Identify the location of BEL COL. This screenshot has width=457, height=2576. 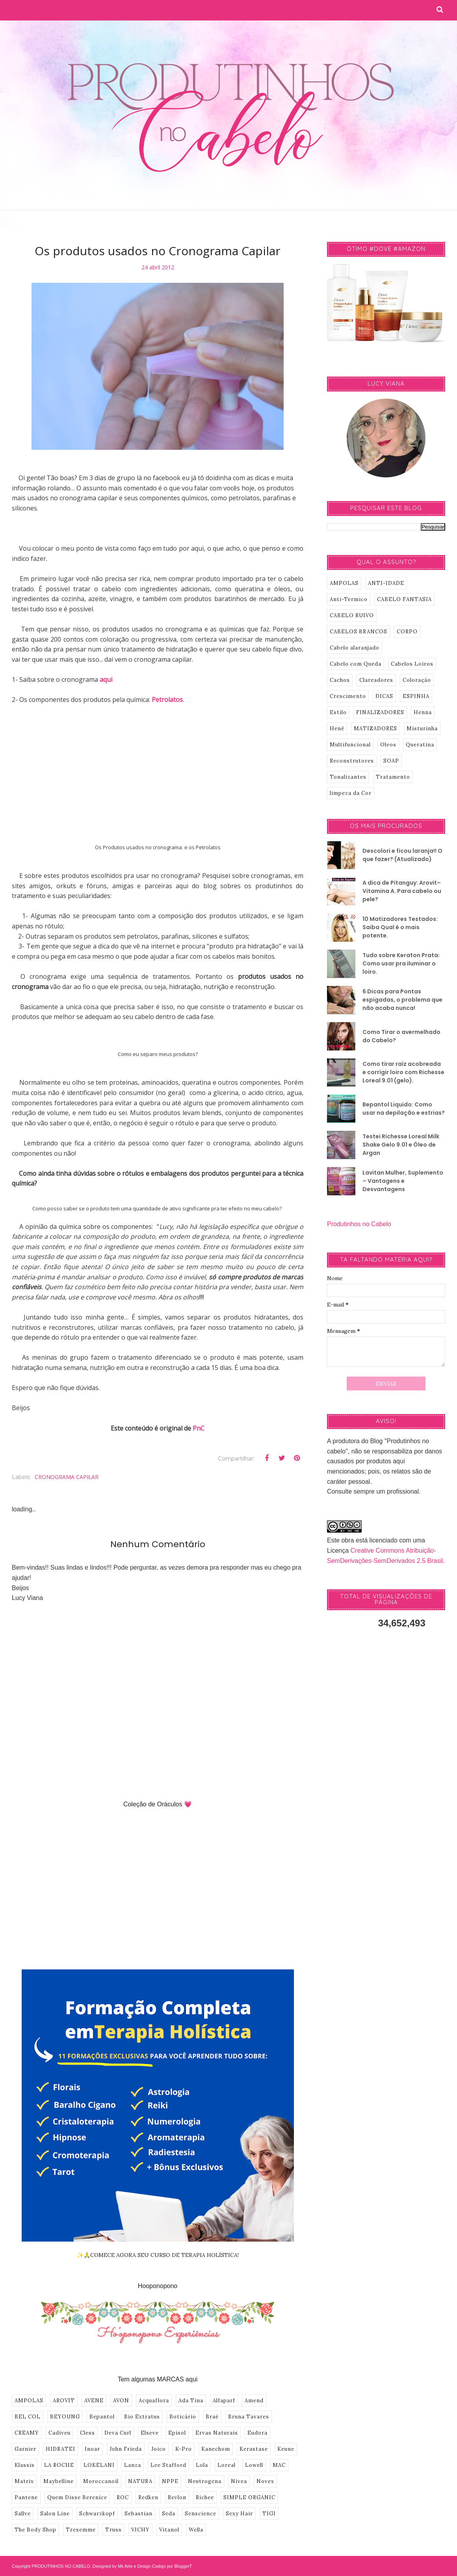
(28, 2416).